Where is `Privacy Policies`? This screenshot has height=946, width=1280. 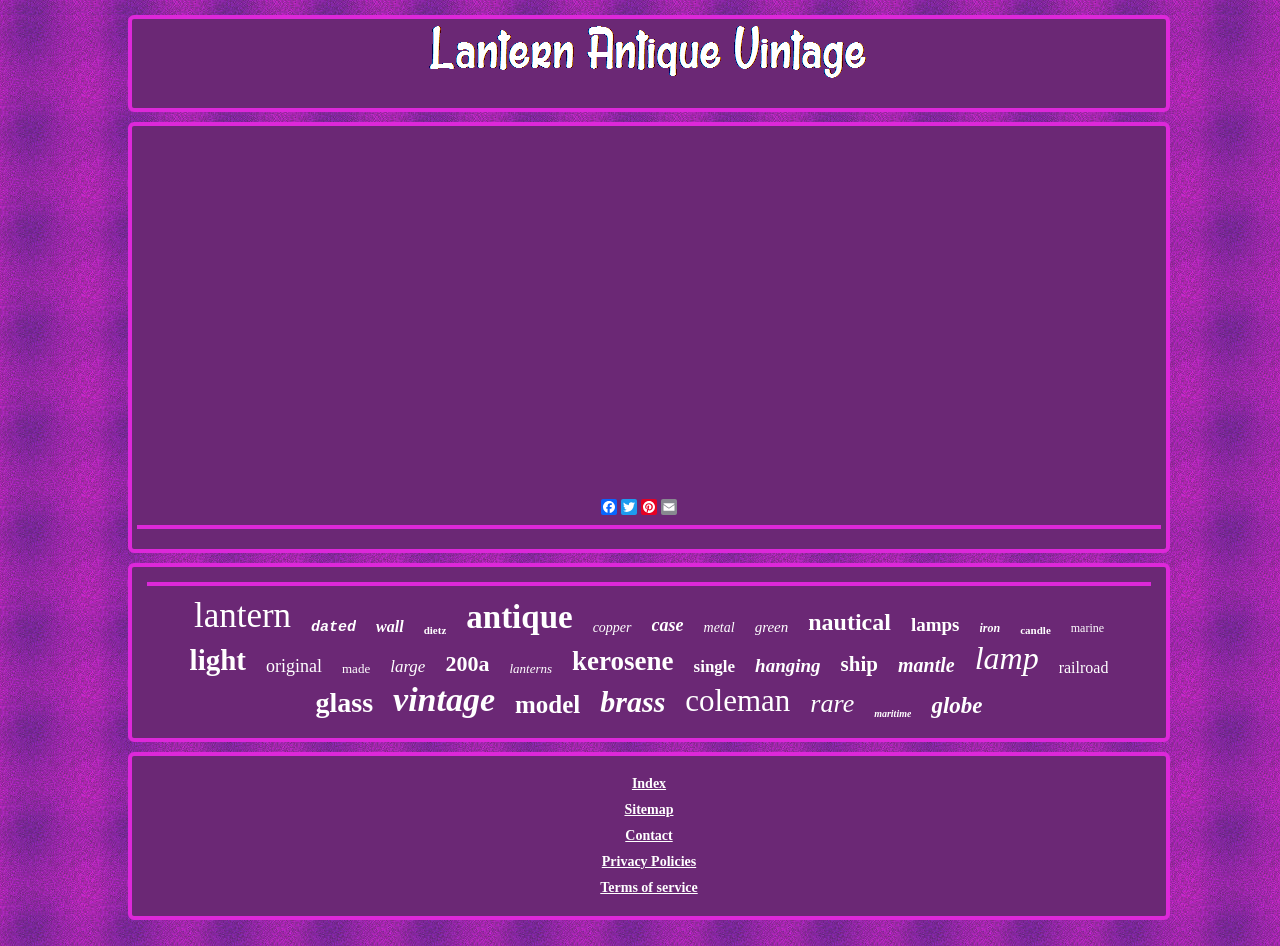
Privacy Policies is located at coordinates (649, 861).